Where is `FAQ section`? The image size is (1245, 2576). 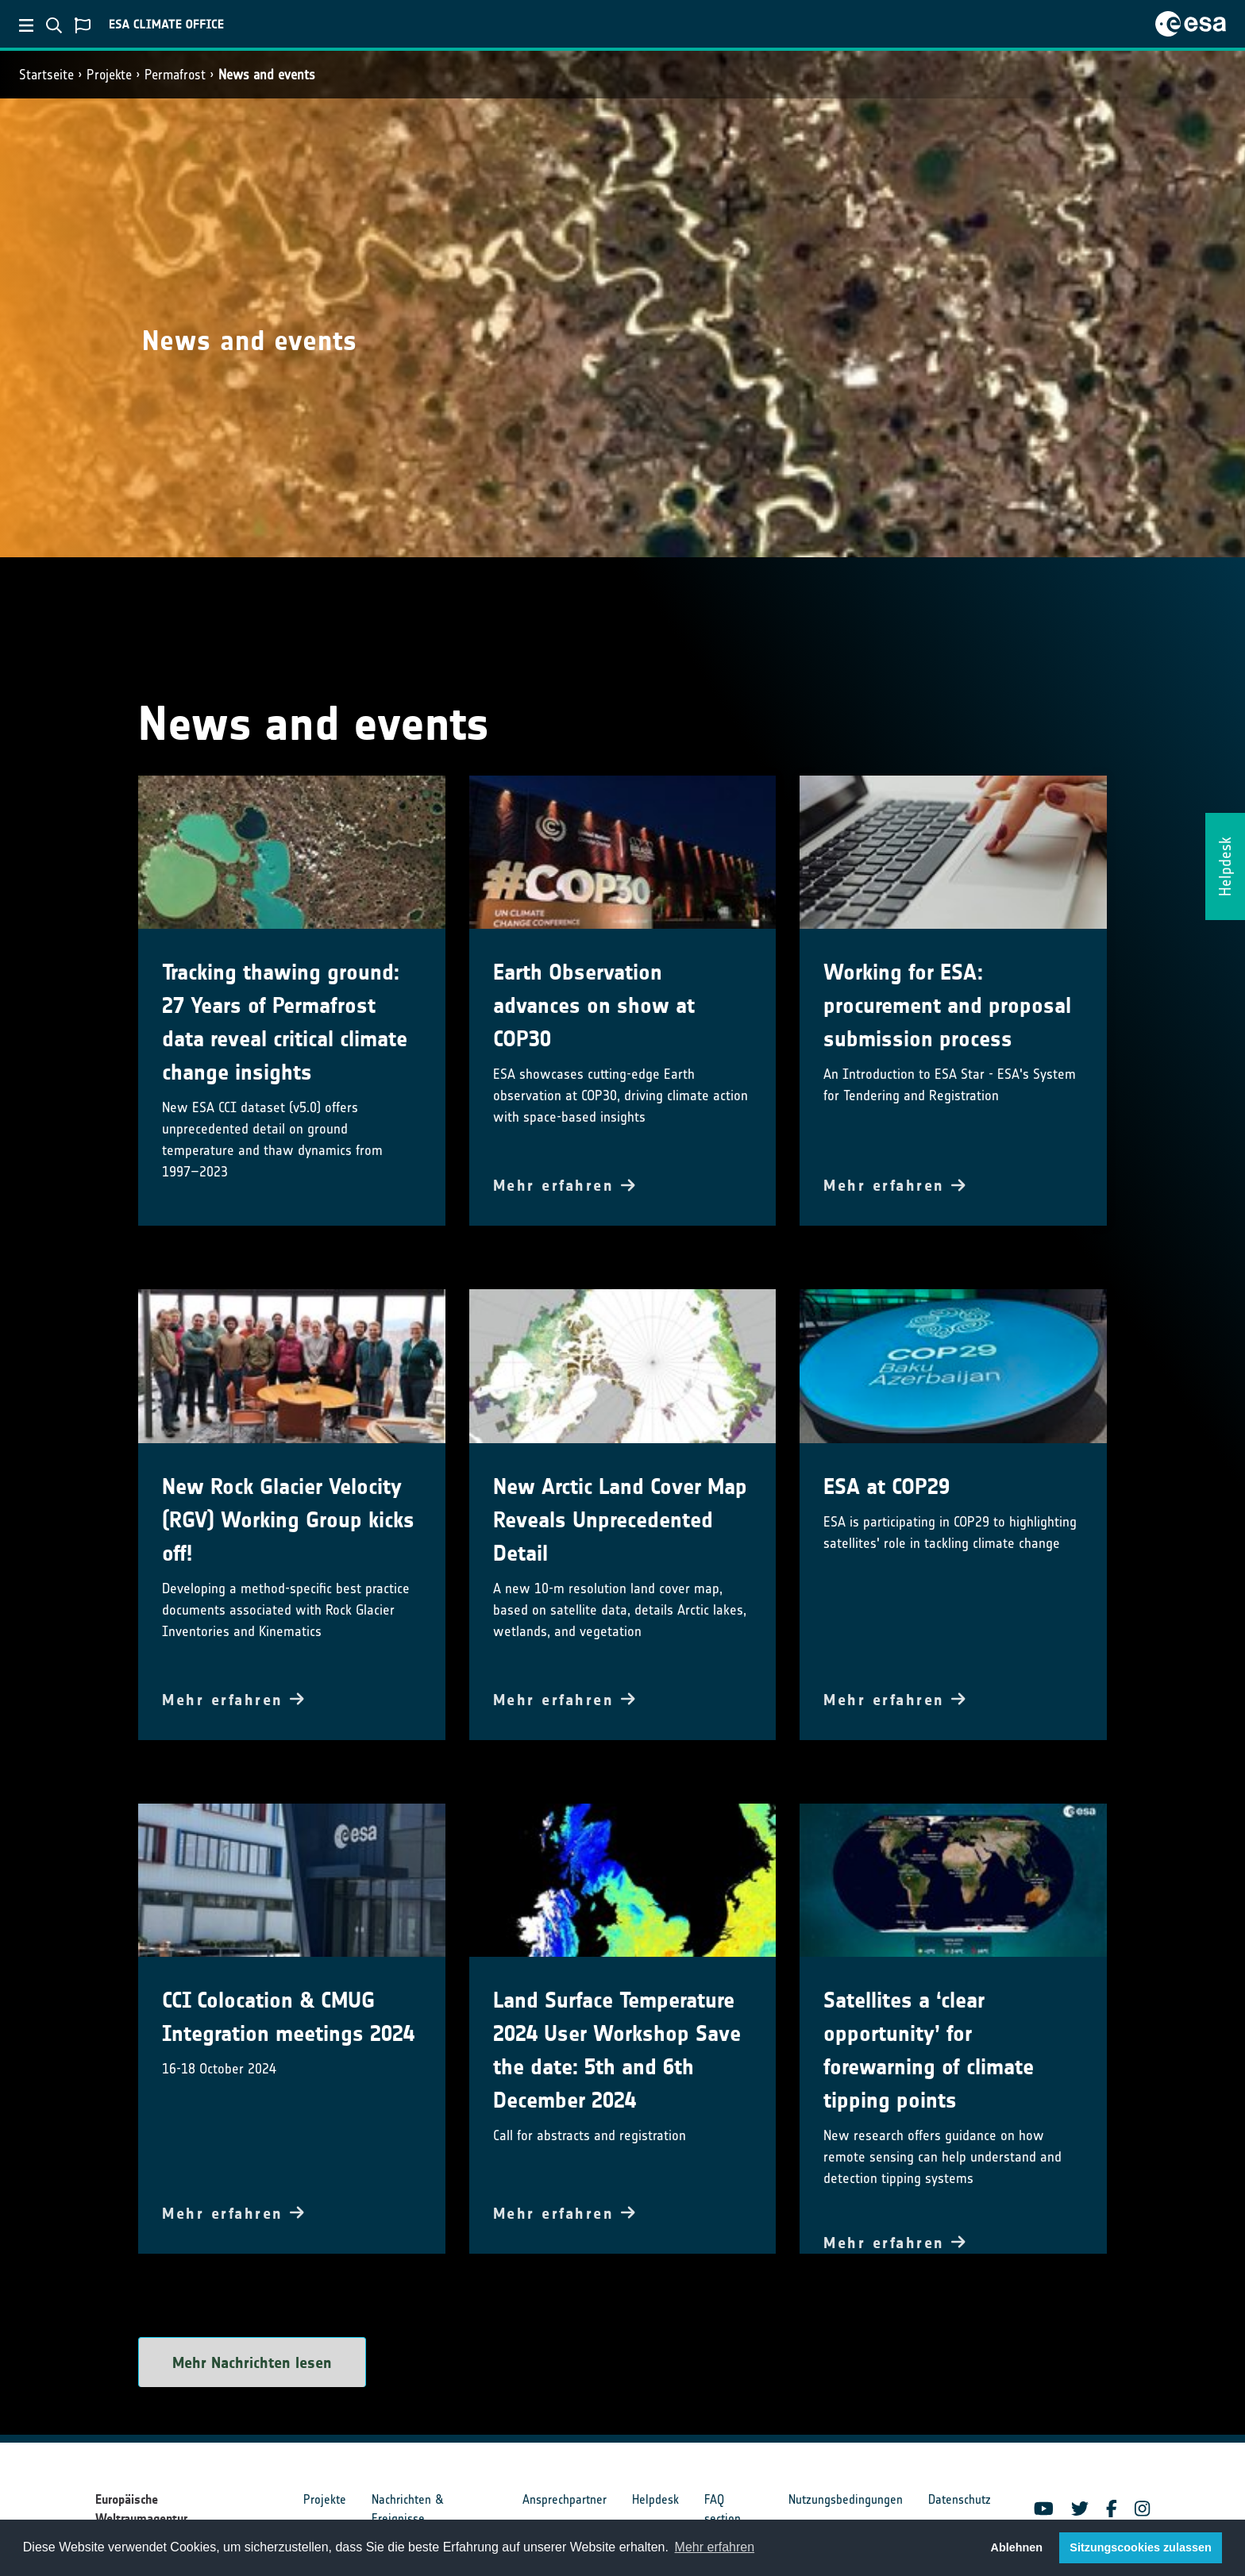 FAQ section is located at coordinates (722, 2509).